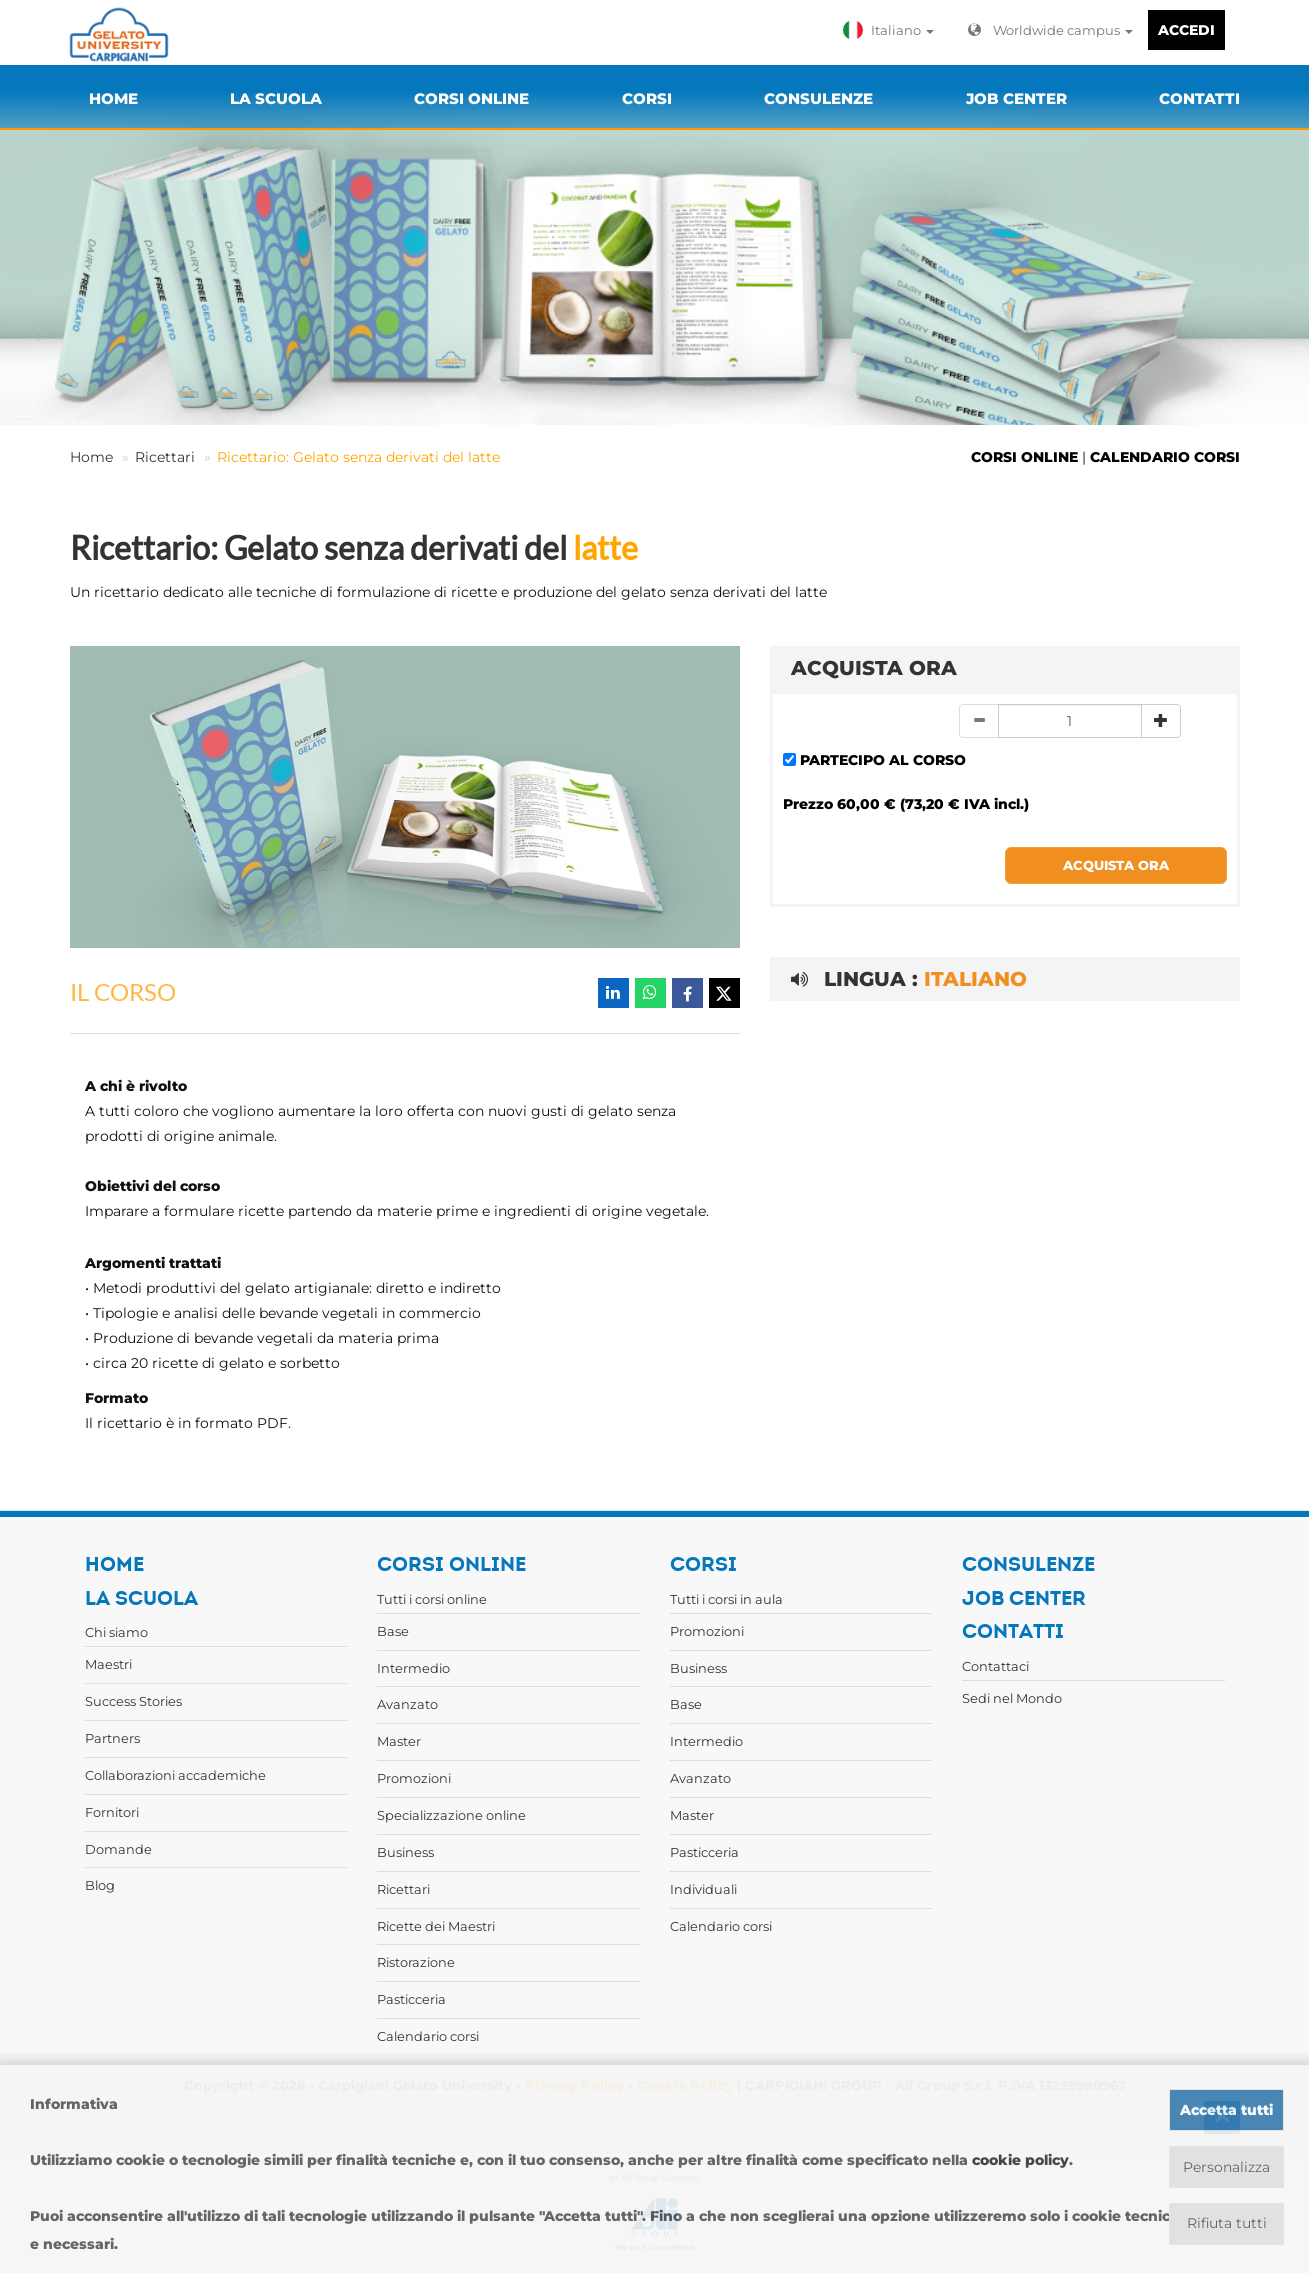 Image resolution: width=1309 pixels, height=2273 pixels. I want to click on Ricettari, so click(165, 457).